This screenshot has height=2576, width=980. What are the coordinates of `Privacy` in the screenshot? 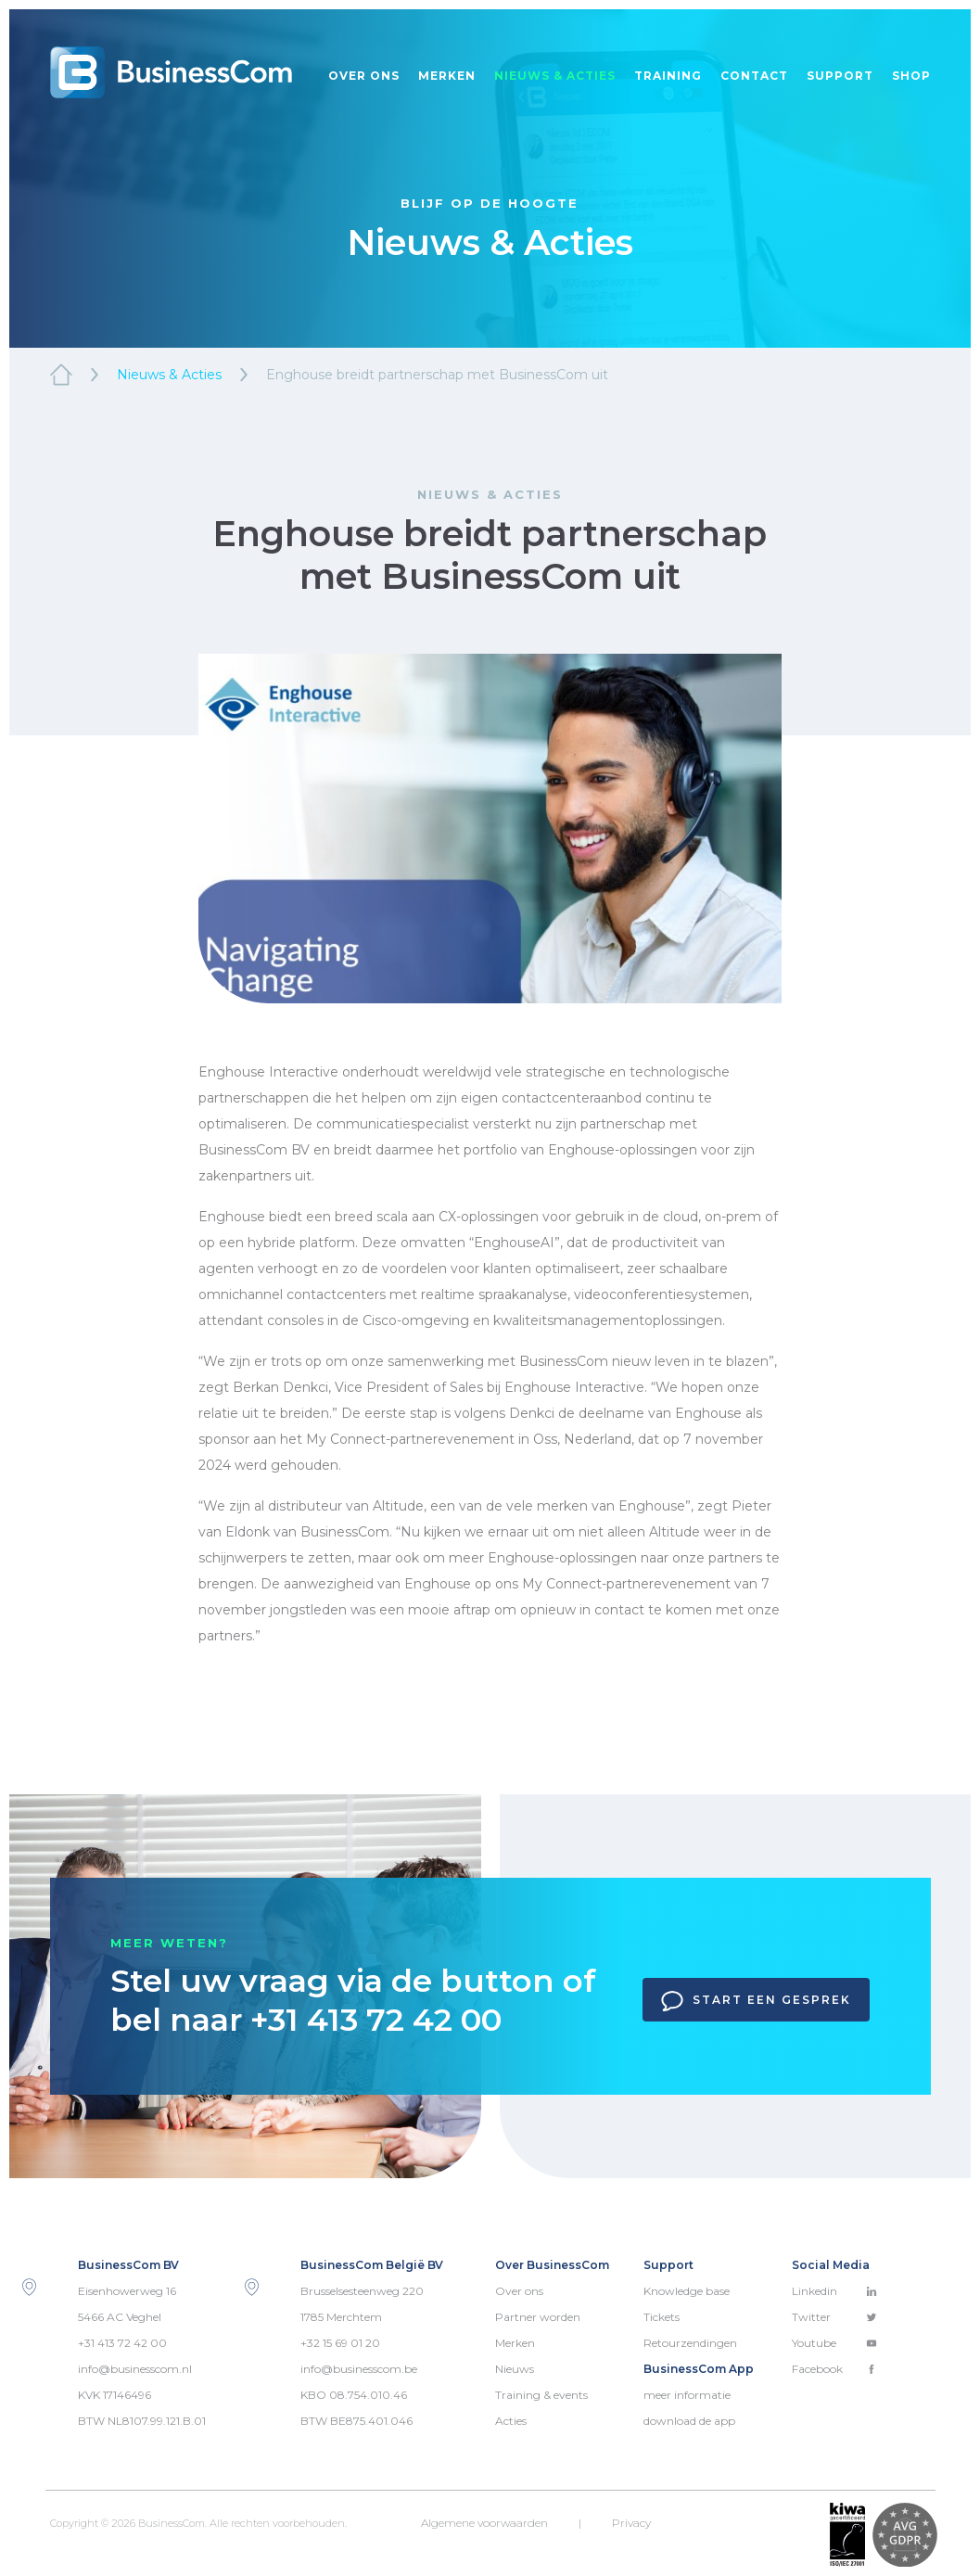 It's located at (631, 2523).